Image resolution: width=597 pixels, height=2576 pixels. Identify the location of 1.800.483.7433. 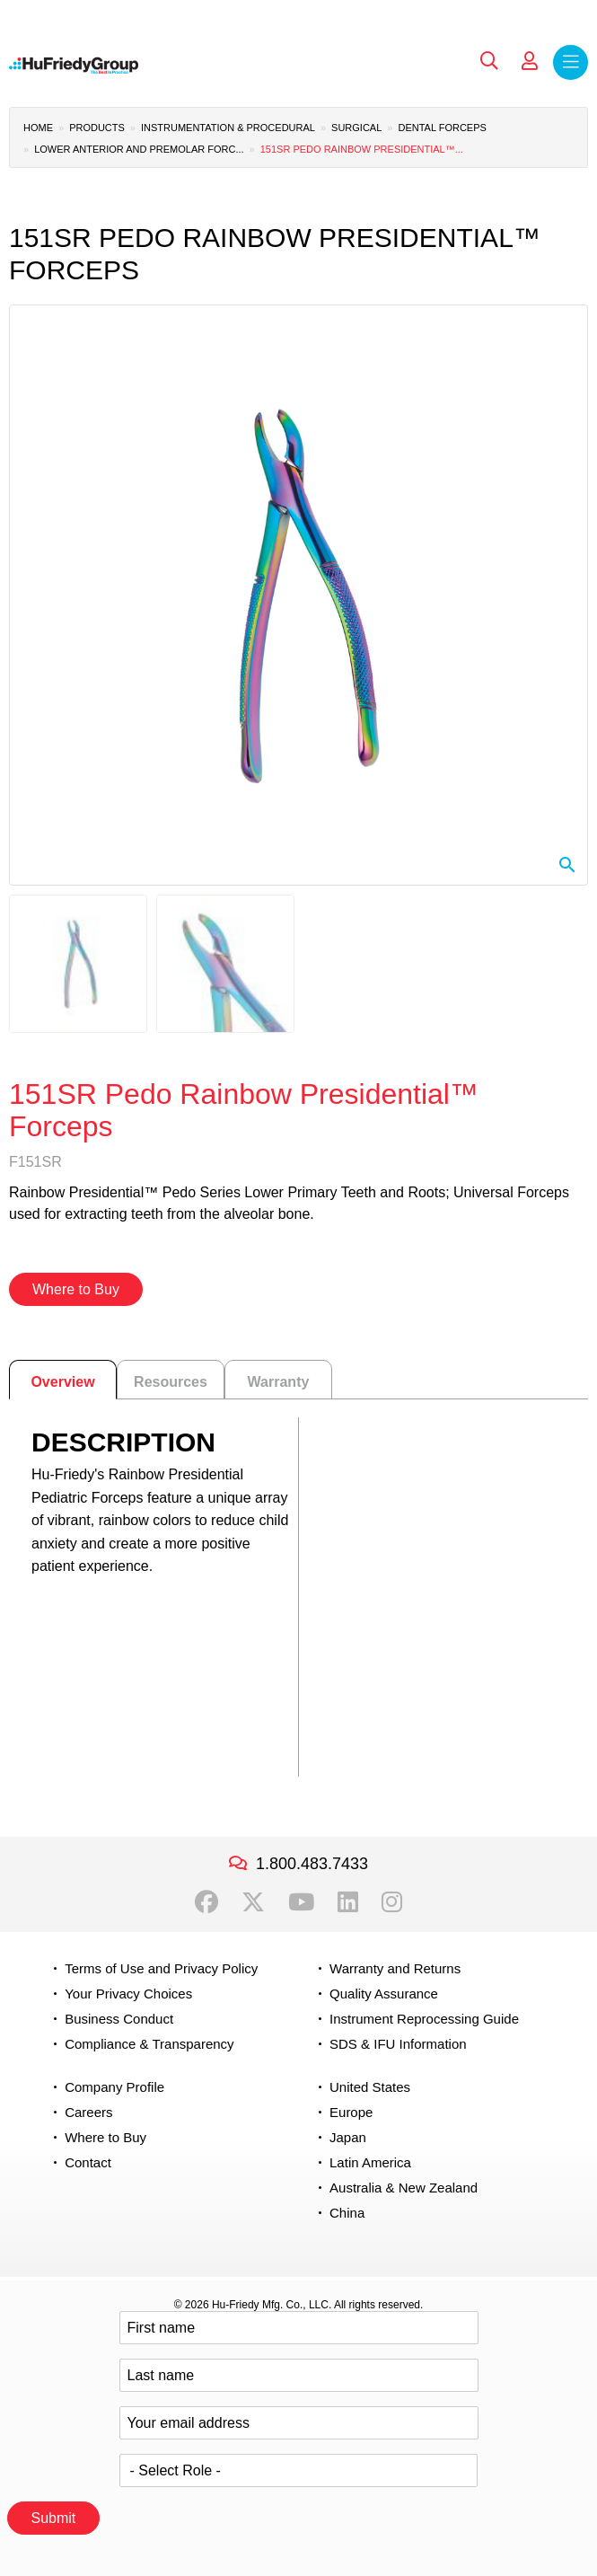
(312, 1864).